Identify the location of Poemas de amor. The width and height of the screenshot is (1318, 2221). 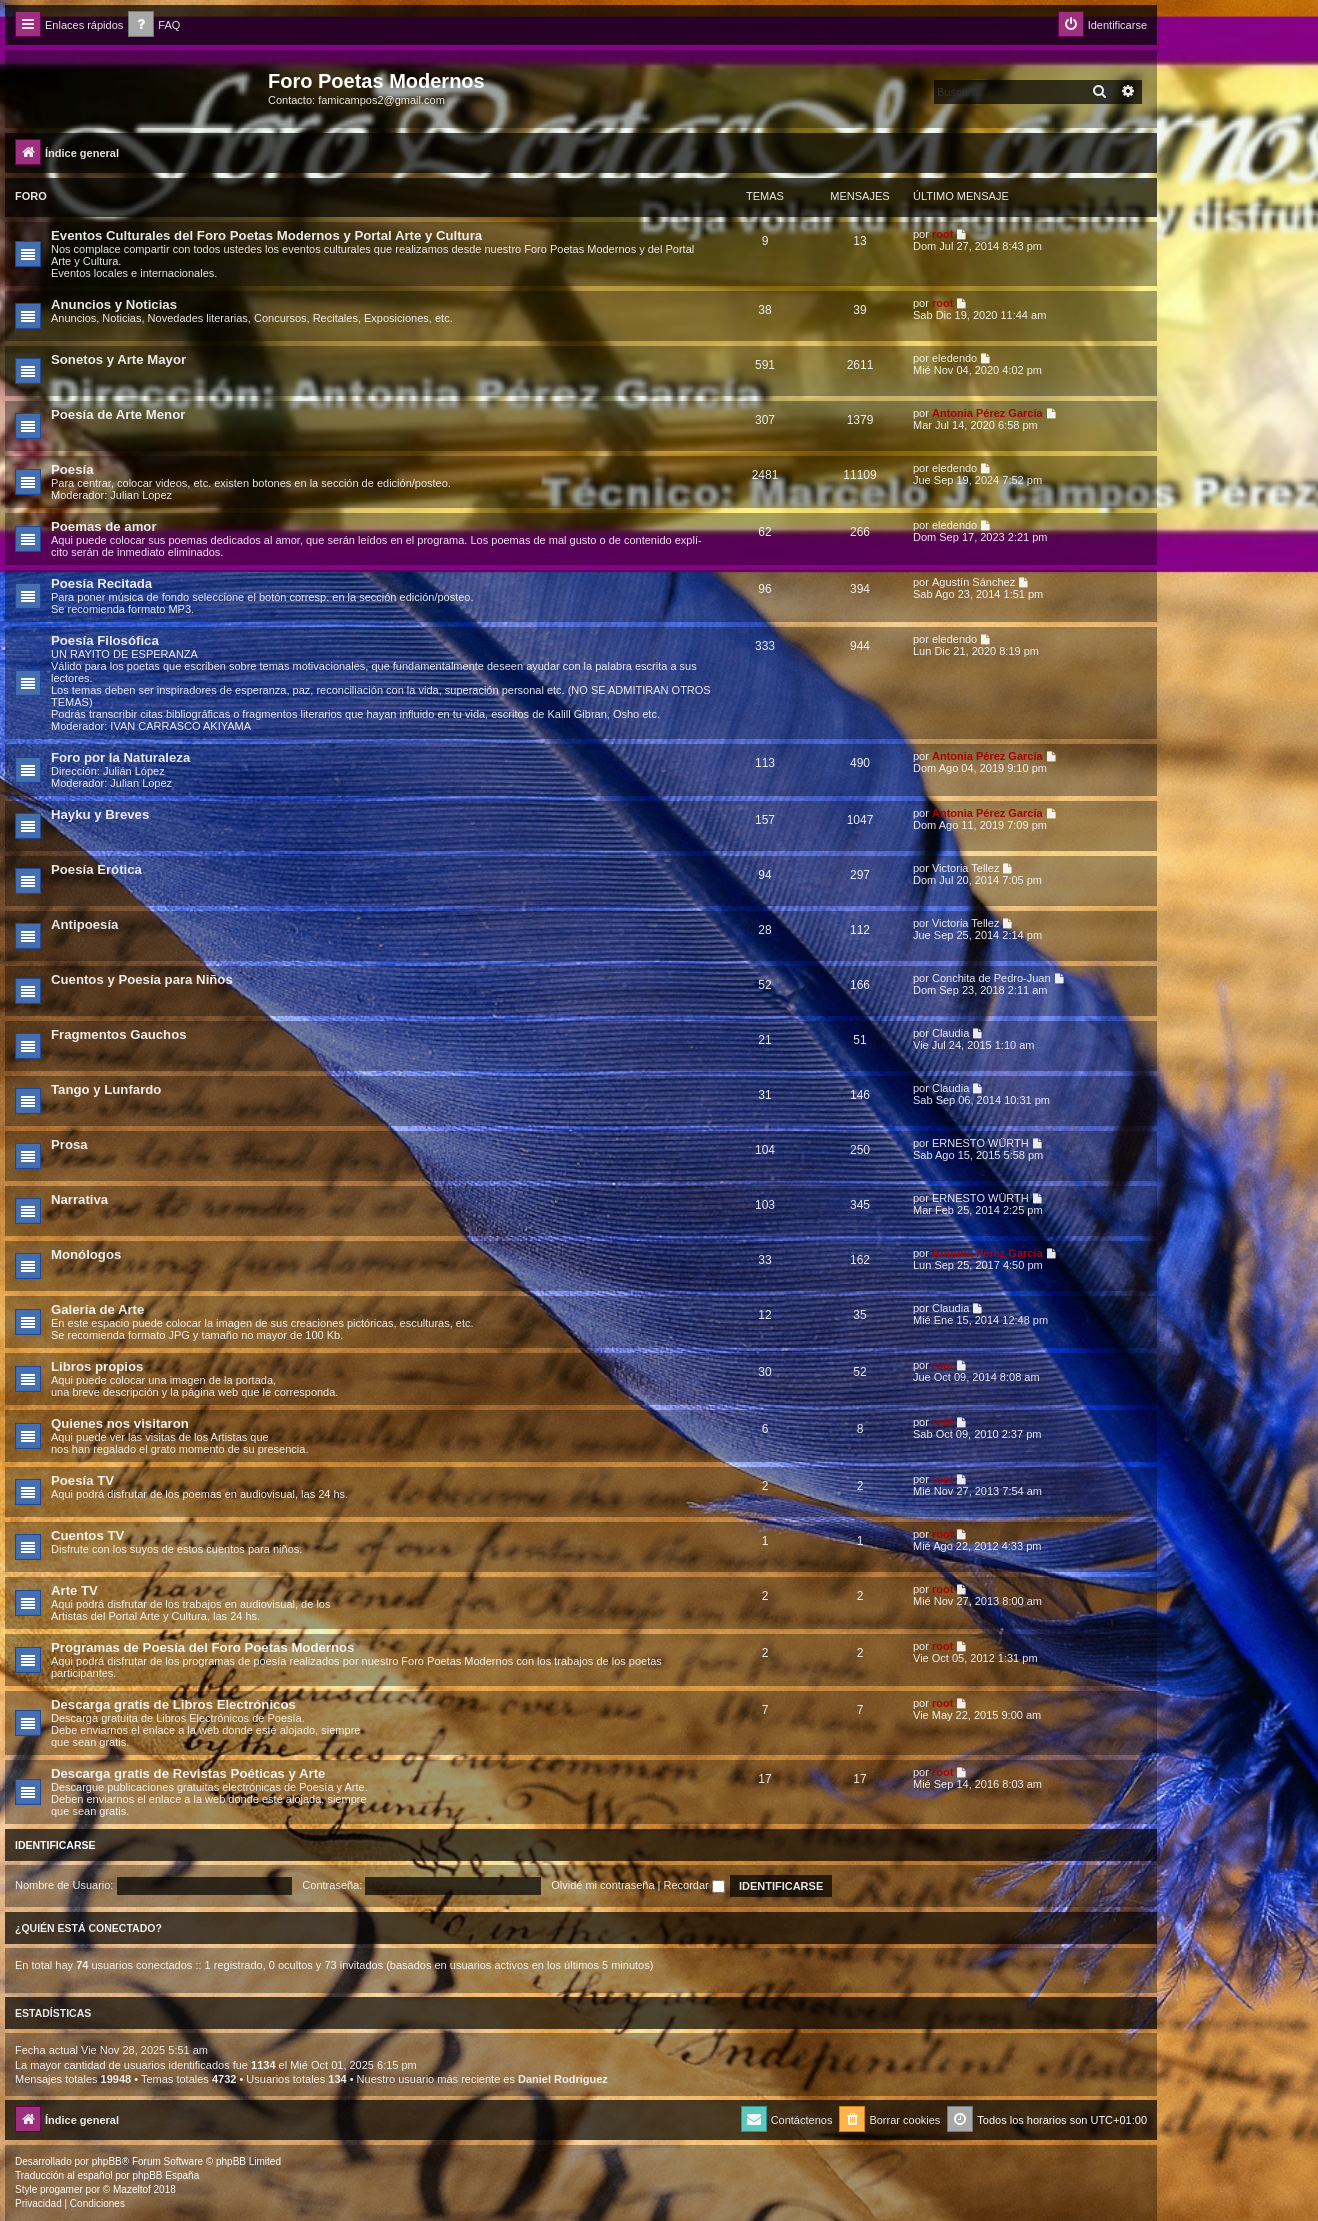
(104, 526).